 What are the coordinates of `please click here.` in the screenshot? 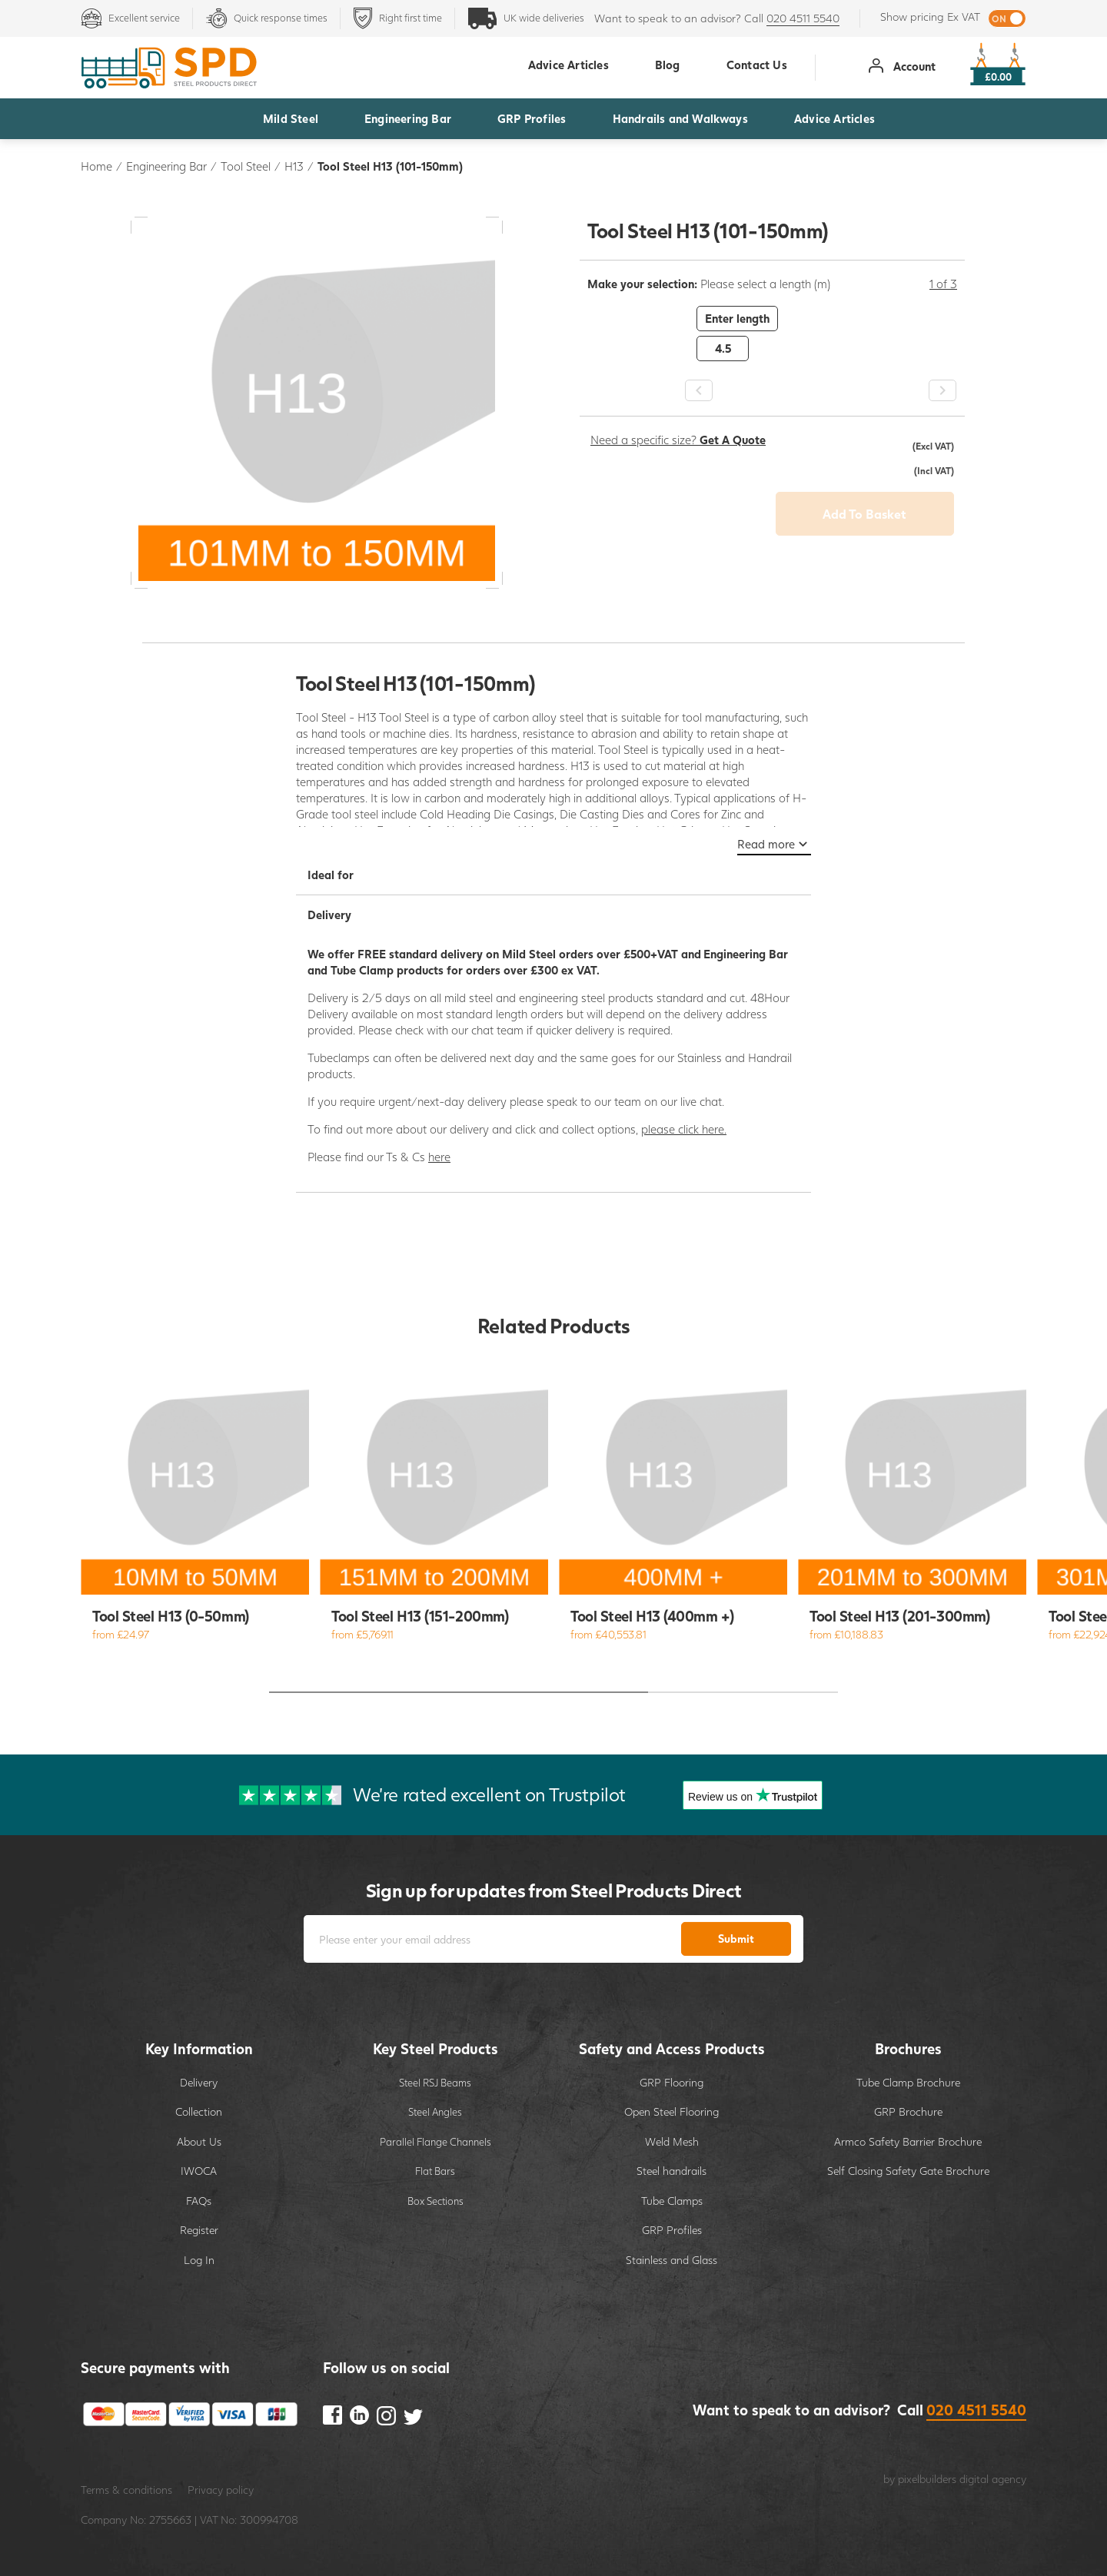 It's located at (683, 1129).